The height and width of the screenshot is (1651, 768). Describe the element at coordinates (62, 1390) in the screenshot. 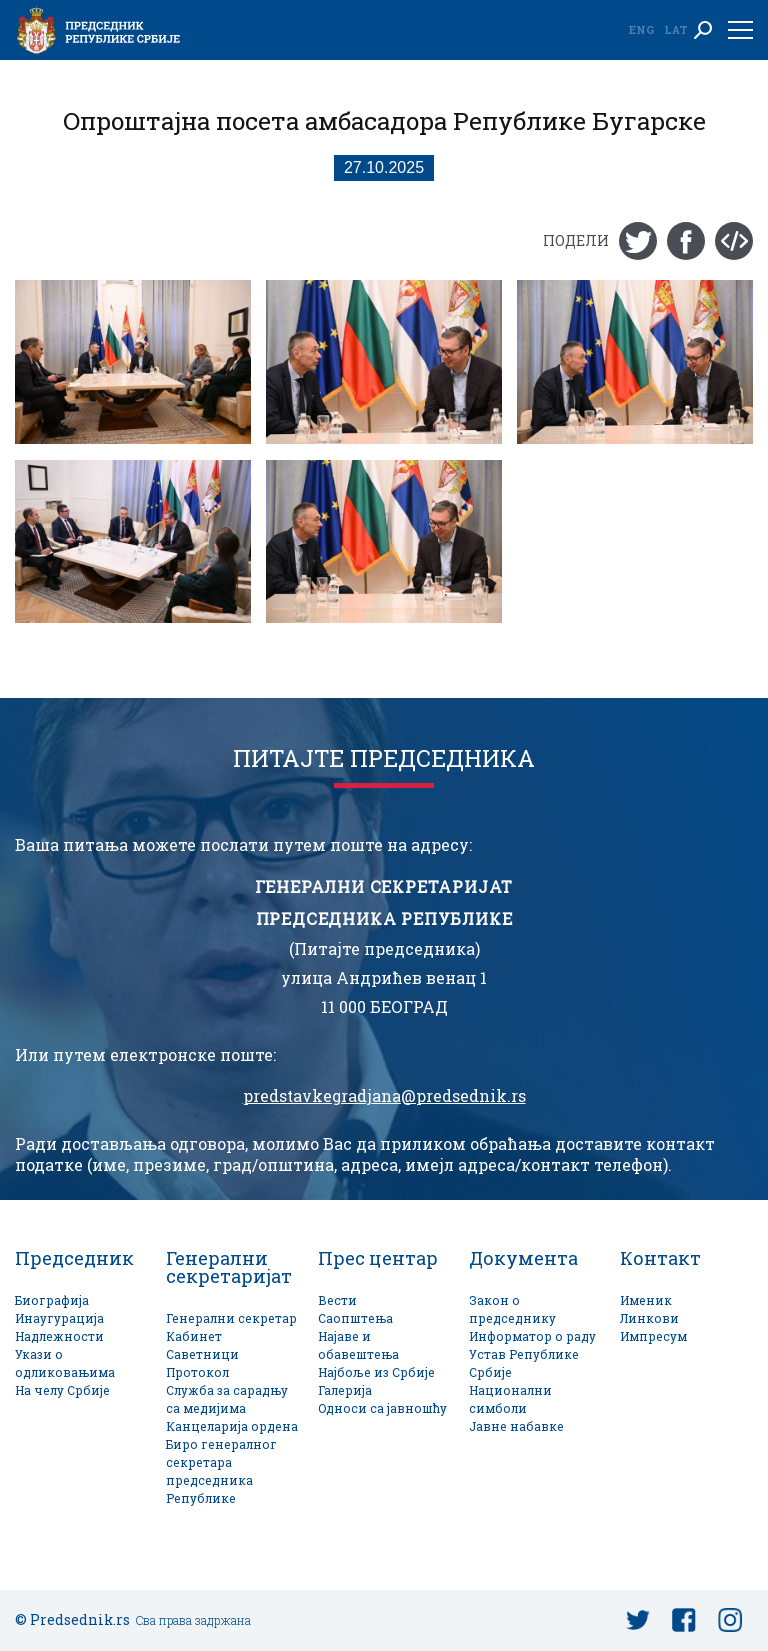

I see `На челу Србије` at that location.